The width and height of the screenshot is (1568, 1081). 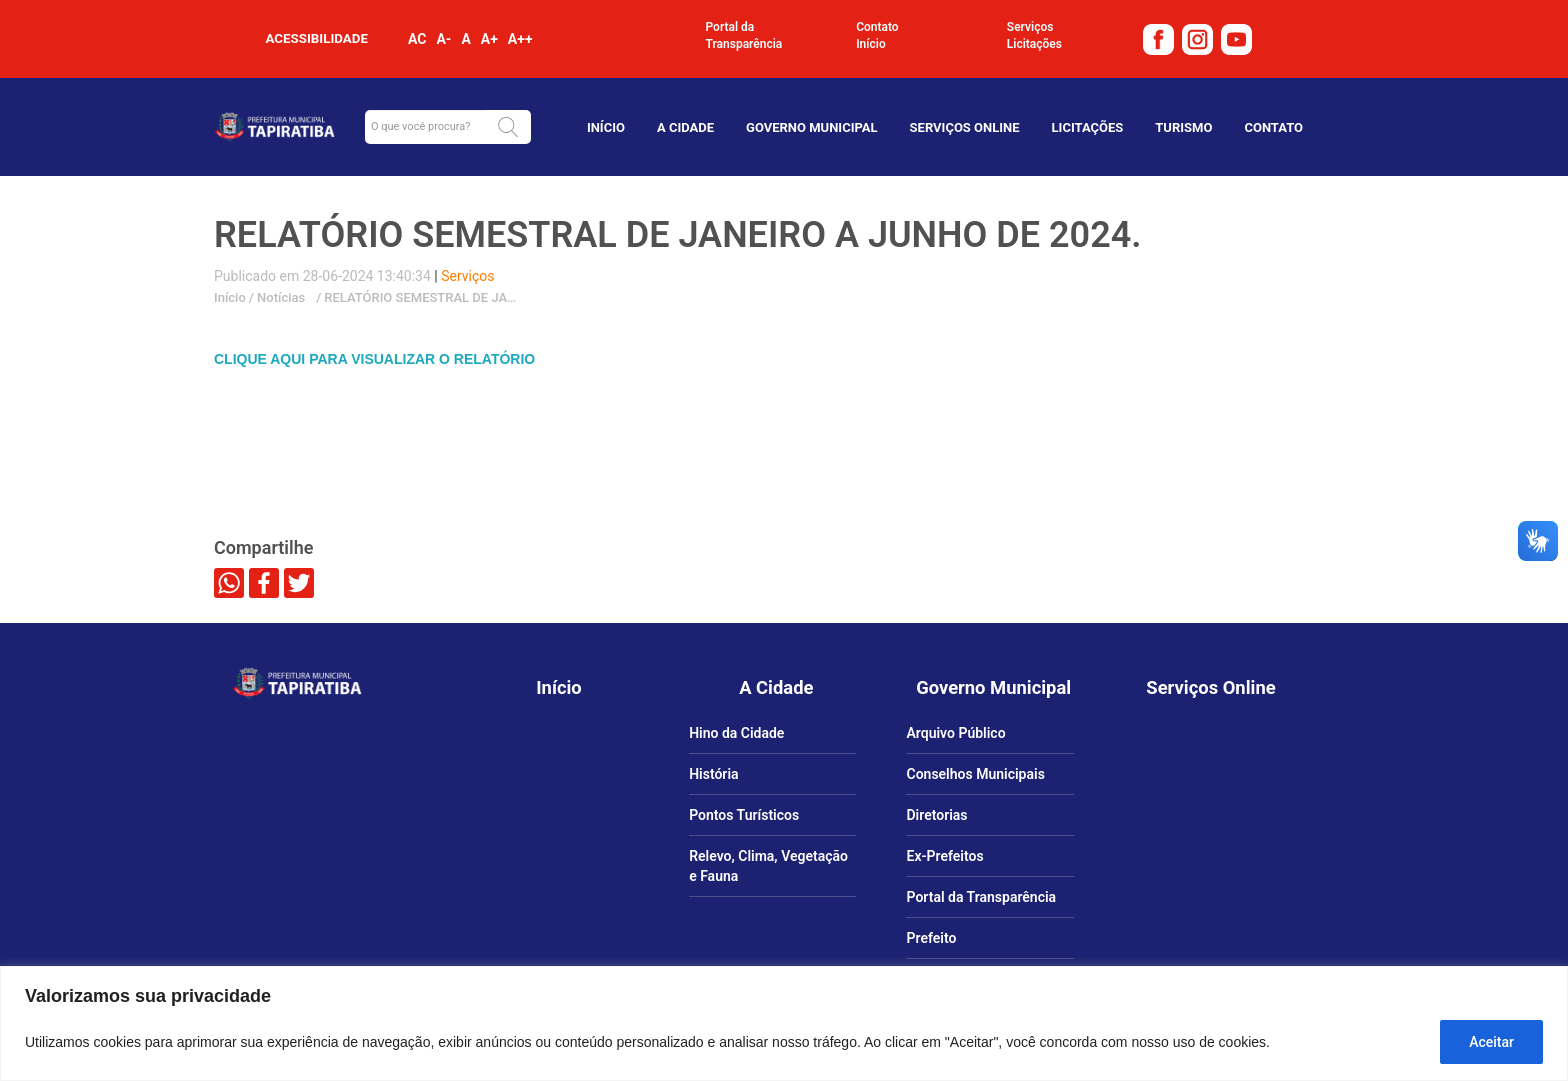 I want to click on Aceitar [Aceitar tudo], so click(x=1491, y=1042).